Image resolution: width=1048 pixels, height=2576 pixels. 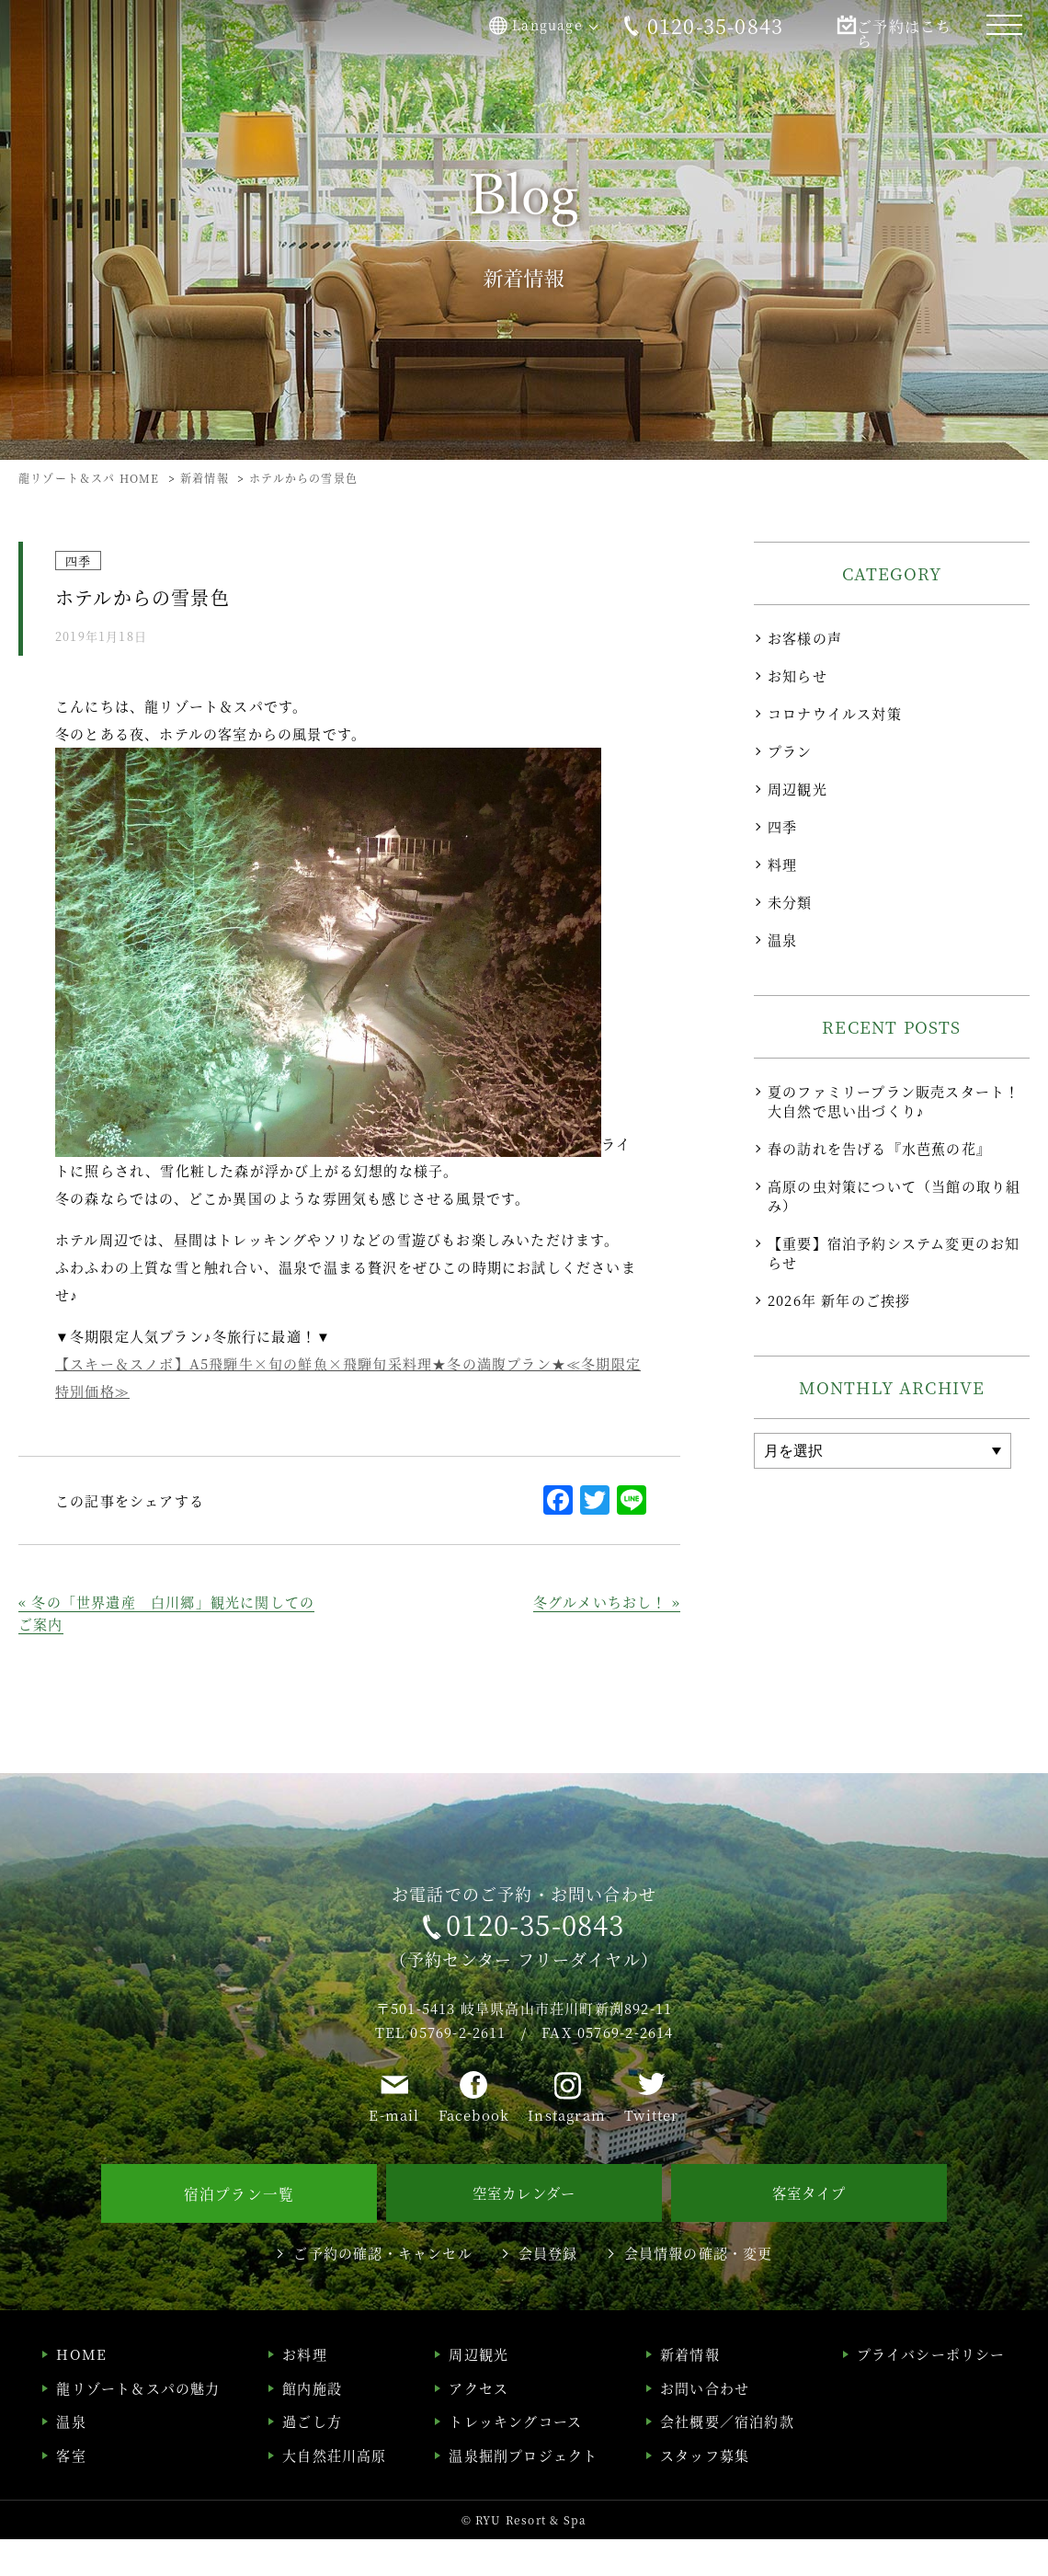 What do you see at coordinates (239, 2230) in the screenshot?
I see `宿泊プラン一覧` at bounding box center [239, 2230].